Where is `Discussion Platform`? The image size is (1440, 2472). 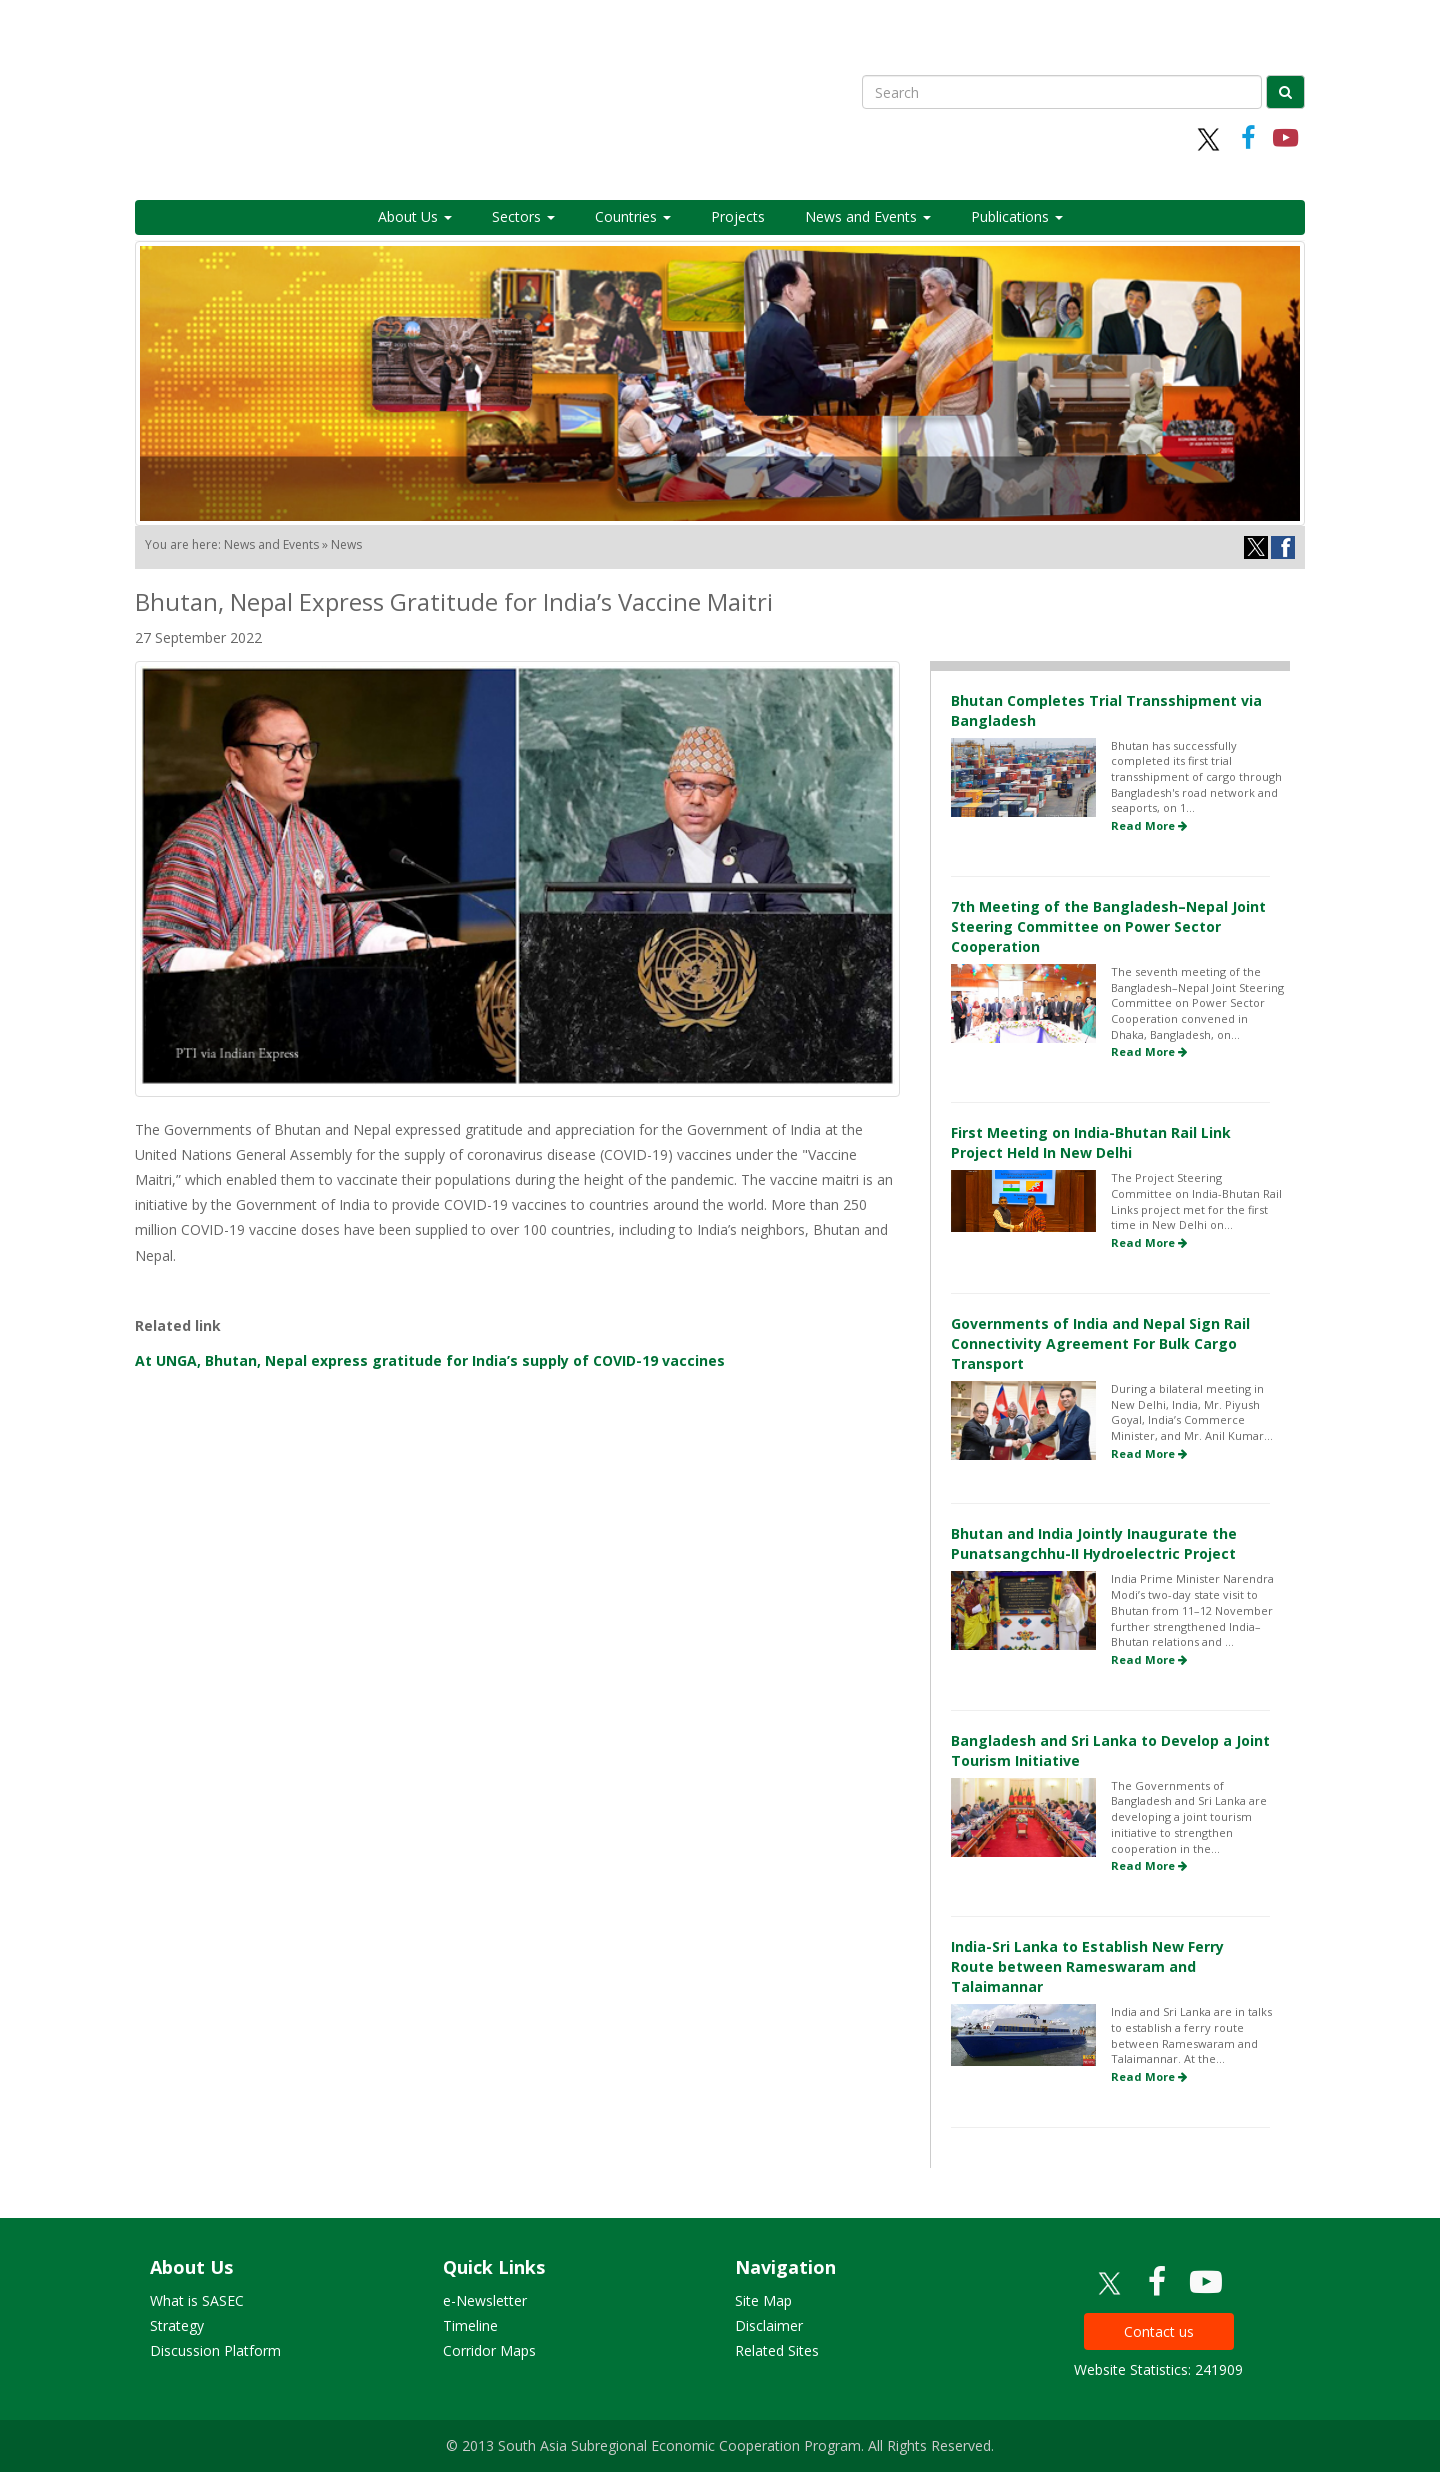 Discussion Platform is located at coordinates (215, 2350).